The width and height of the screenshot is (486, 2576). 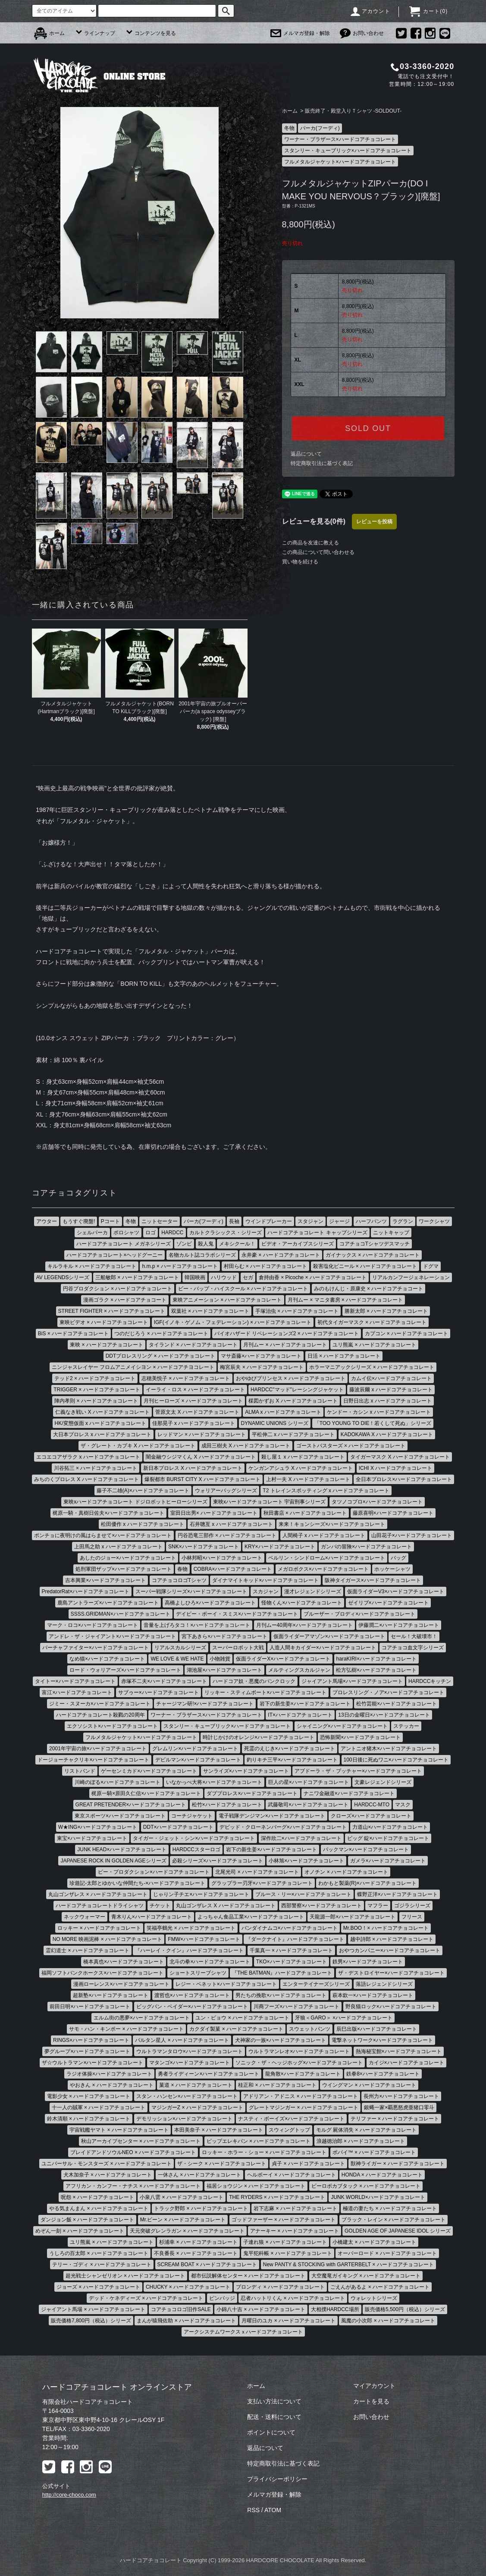 I want to click on オーバーロード × ハードコアチョコレート, so click(x=387, y=2253).